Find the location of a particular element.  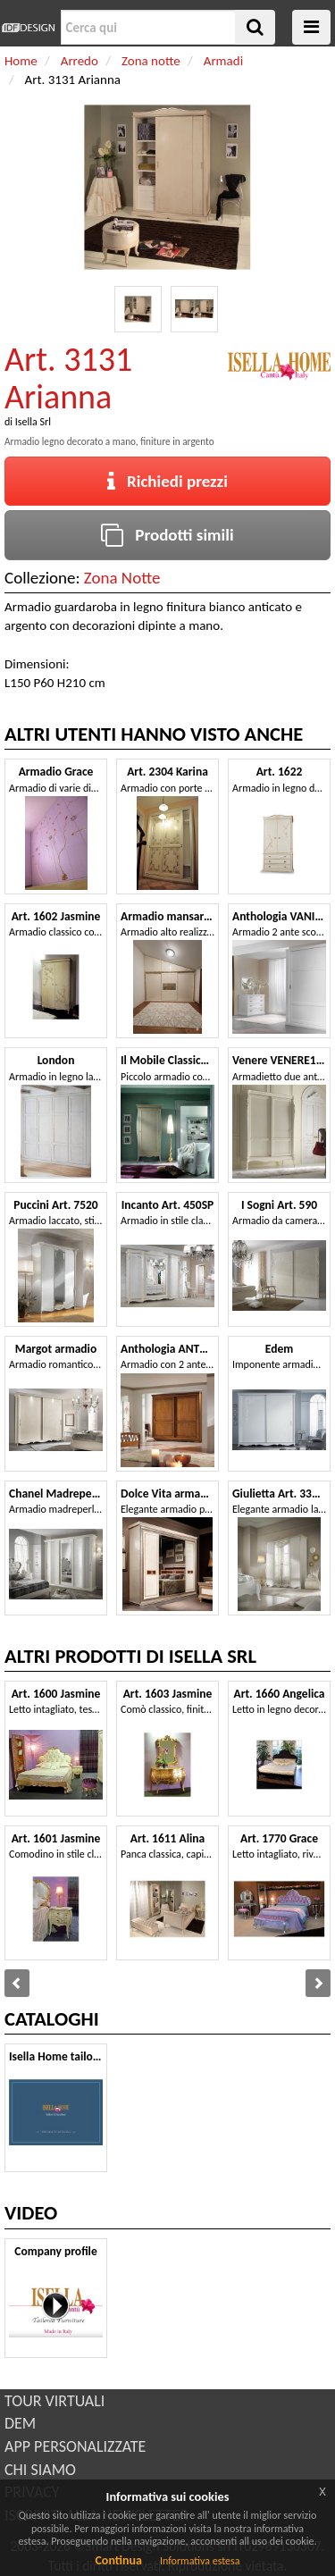

Prodotti simili is located at coordinates (167, 534).